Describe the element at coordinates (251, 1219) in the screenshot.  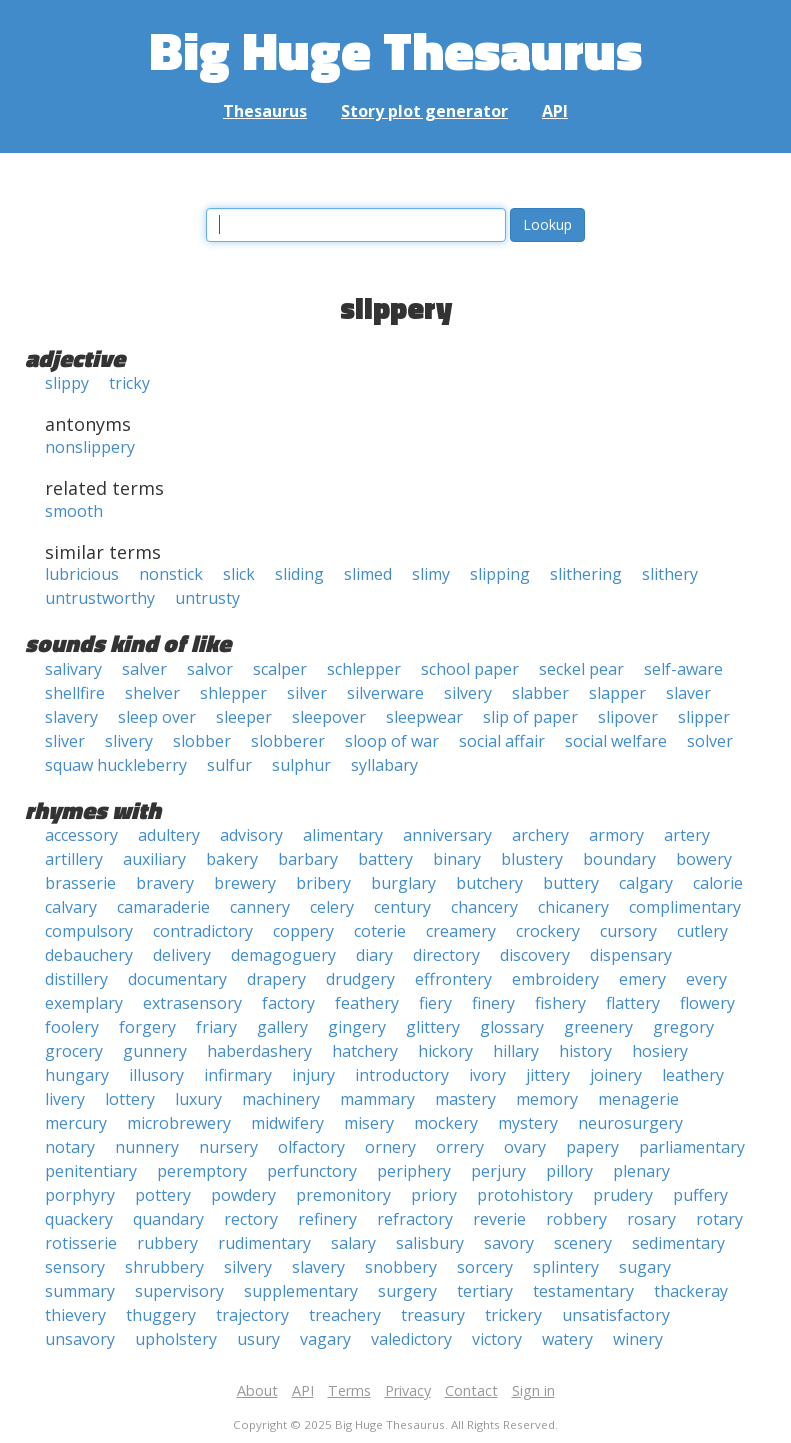
I see `rectory` at that location.